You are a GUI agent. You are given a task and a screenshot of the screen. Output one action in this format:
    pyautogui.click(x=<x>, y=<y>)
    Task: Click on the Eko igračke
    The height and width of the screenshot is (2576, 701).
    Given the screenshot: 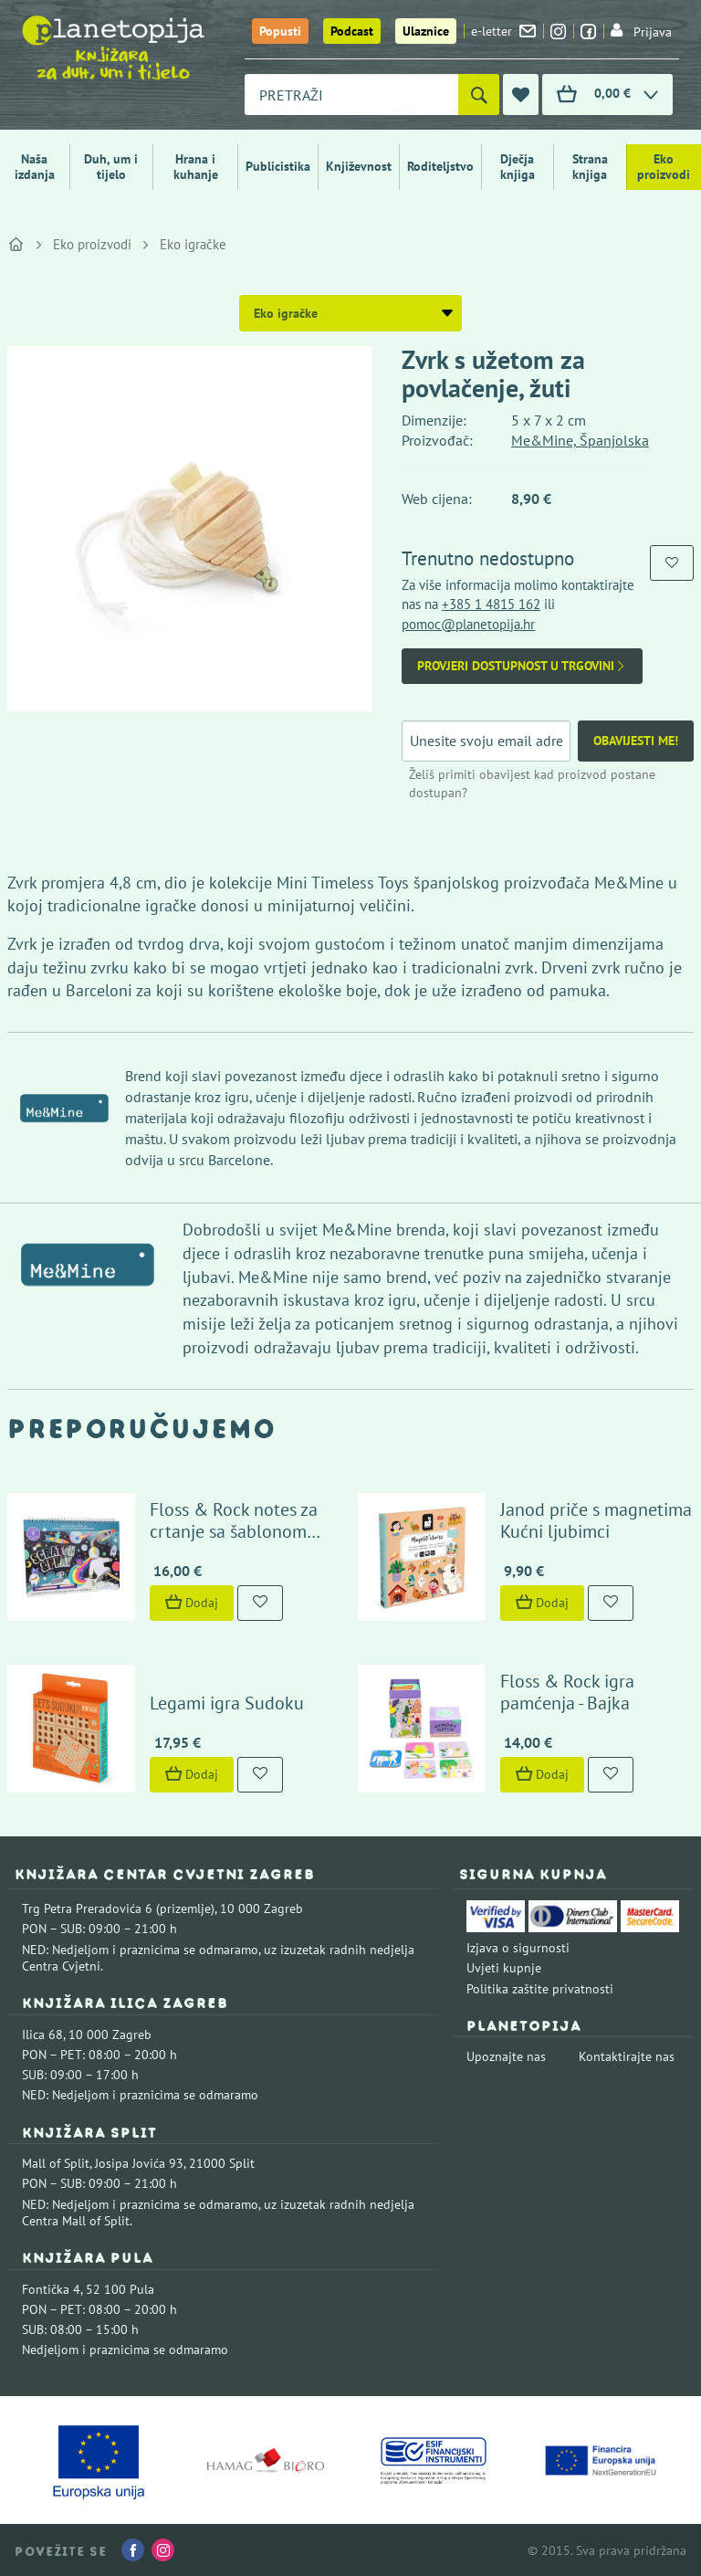 What is the action you would take?
    pyautogui.click(x=193, y=244)
    